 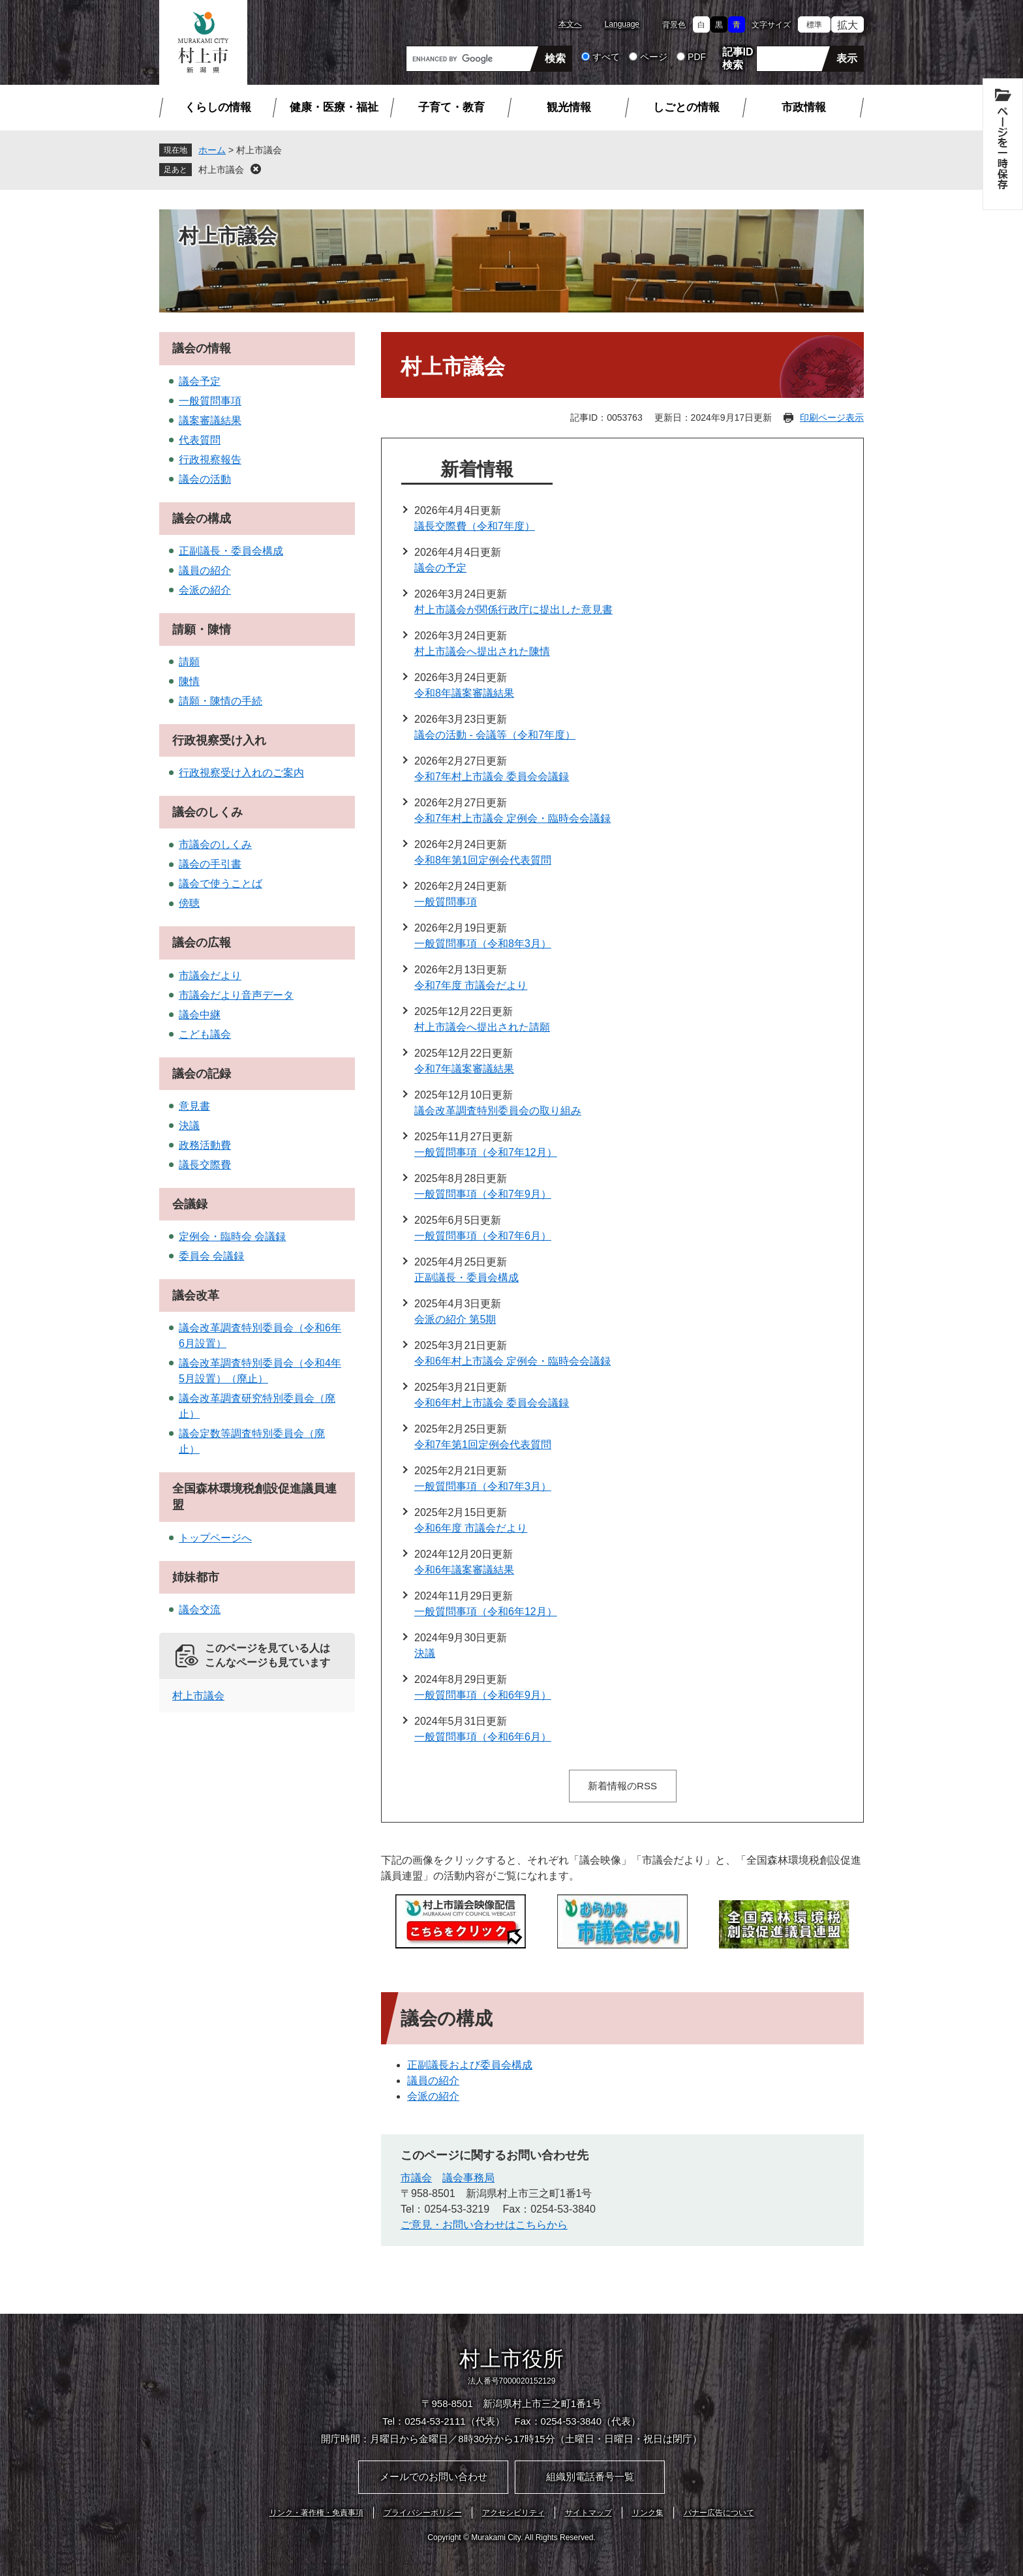 I want to click on 令和7年第1回定例会代表質問, so click(x=482, y=1444).